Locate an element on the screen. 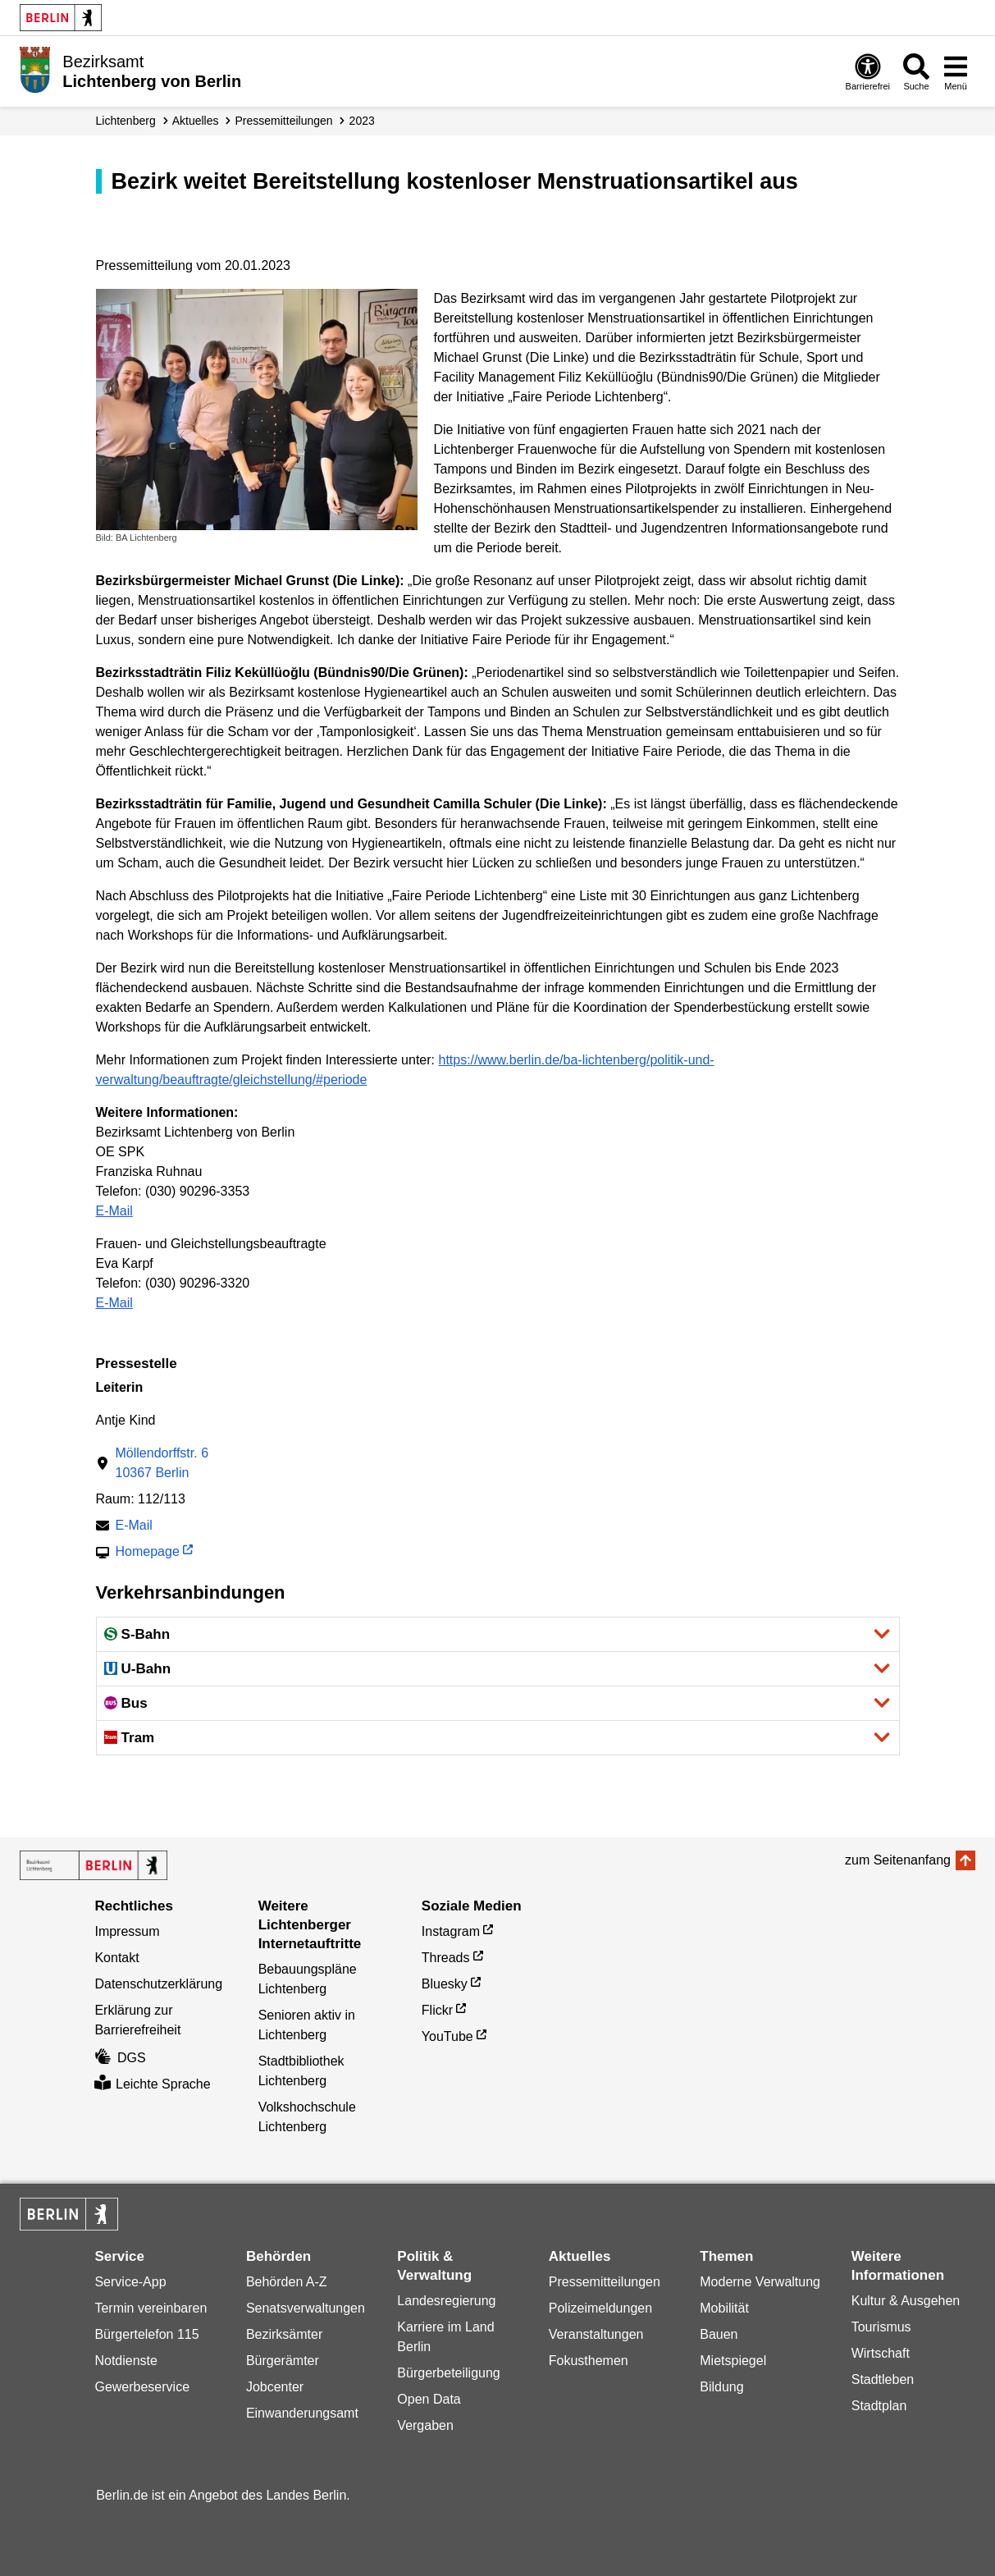 The height and width of the screenshot is (2576, 995). Bürgerämter is located at coordinates (282, 2361).